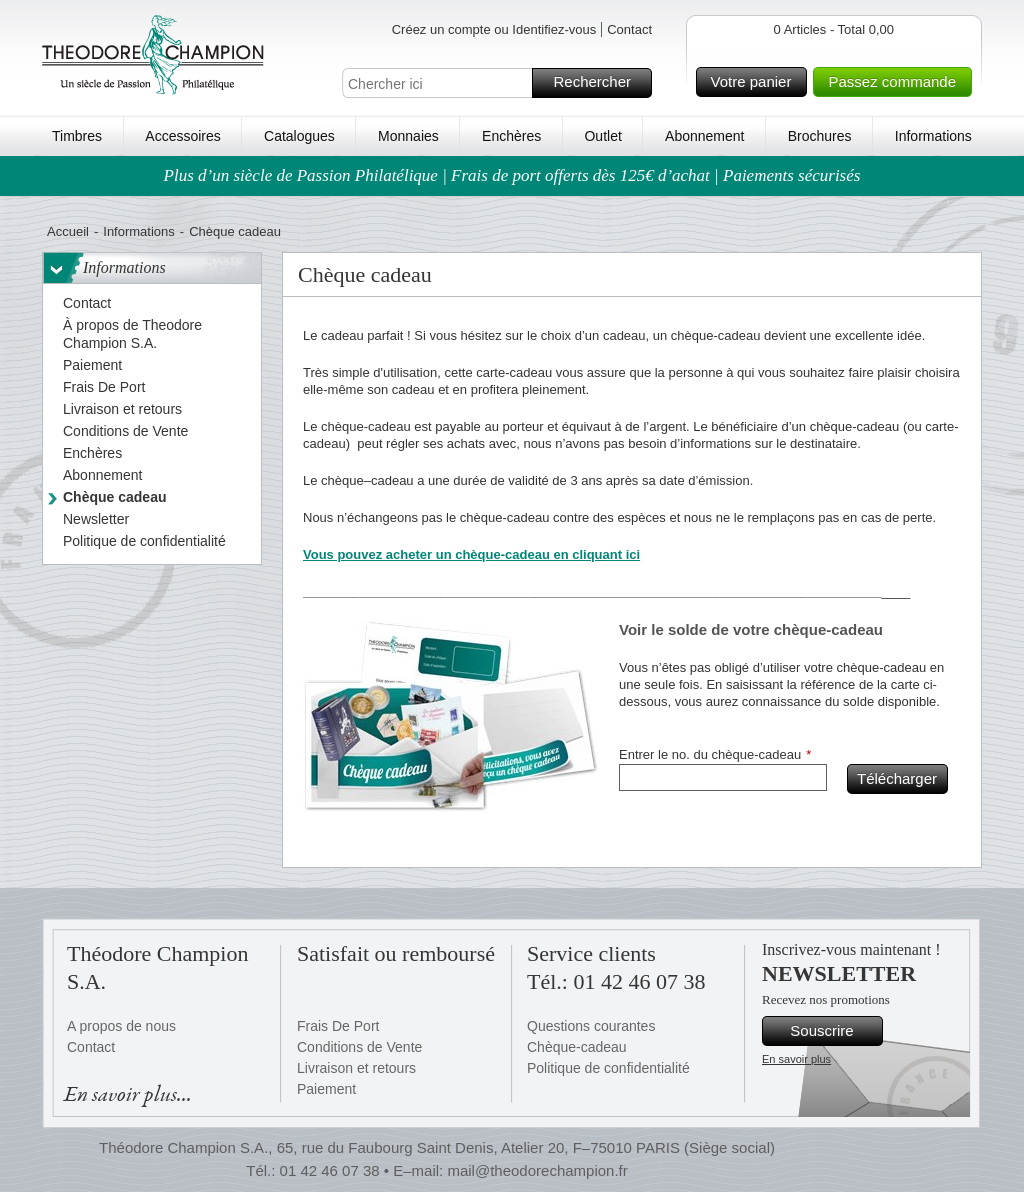 The width and height of the screenshot is (1024, 1192). Describe the element at coordinates (833, 1031) in the screenshot. I see `Souscrire` at that location.